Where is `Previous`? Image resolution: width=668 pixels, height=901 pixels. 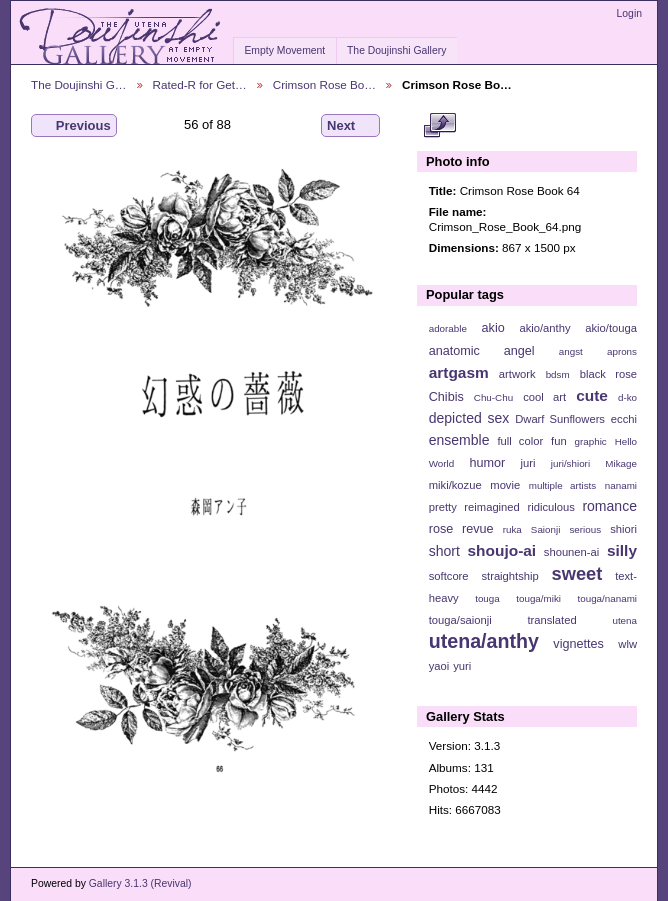
Previous is located at coordinates (74, 126).